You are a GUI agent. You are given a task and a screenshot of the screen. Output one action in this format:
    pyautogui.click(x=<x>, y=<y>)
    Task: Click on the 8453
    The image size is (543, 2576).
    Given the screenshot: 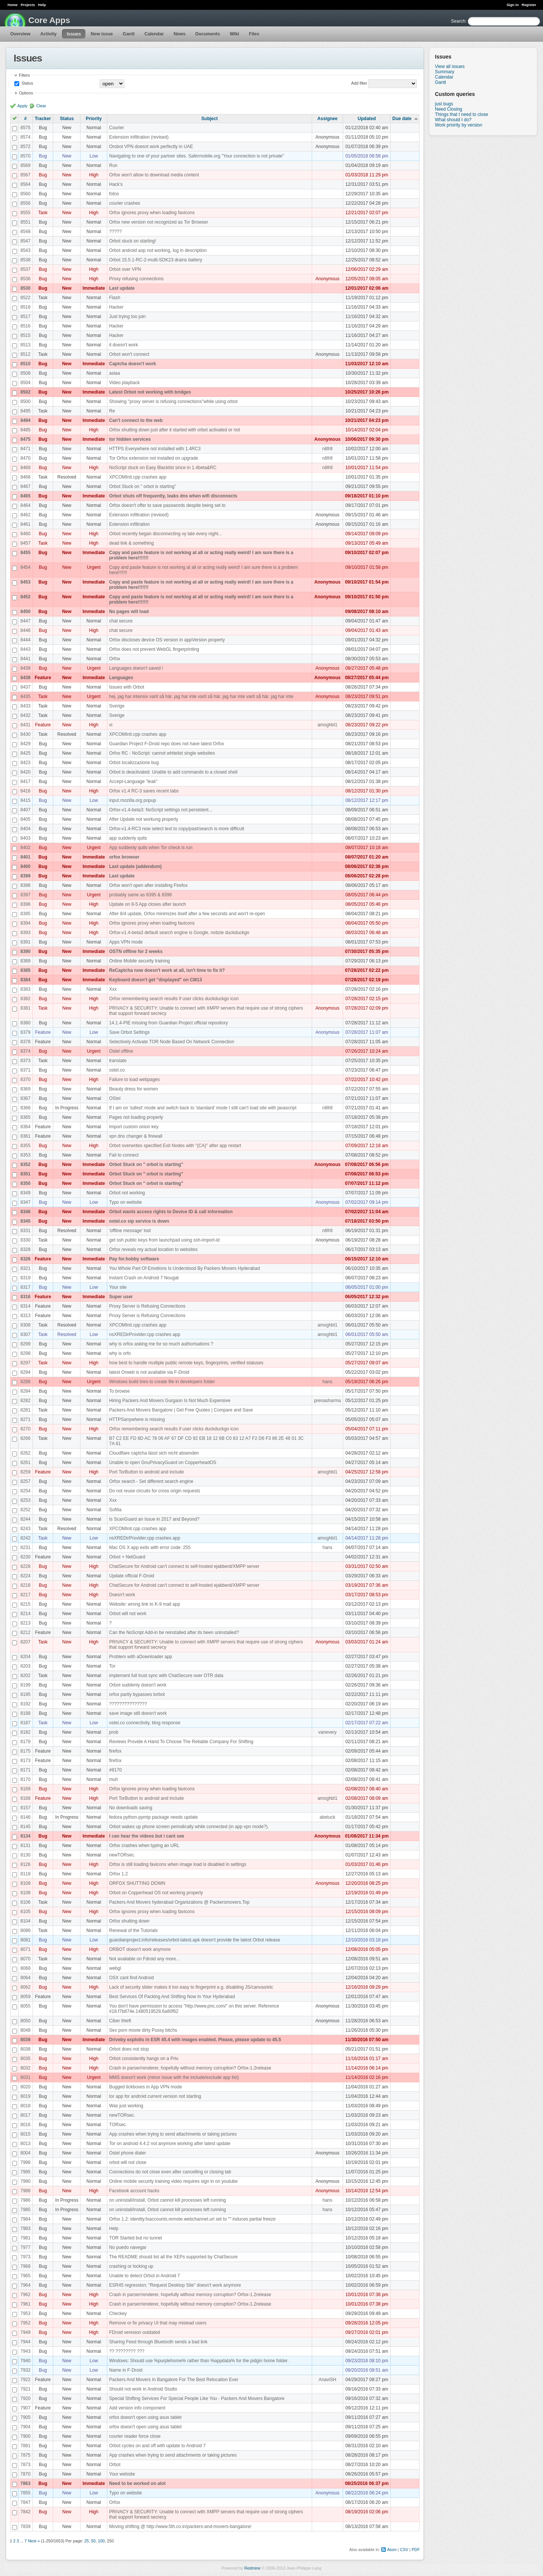 What is the action you would take?
    pyautogui.click(x=25, y=582)
    